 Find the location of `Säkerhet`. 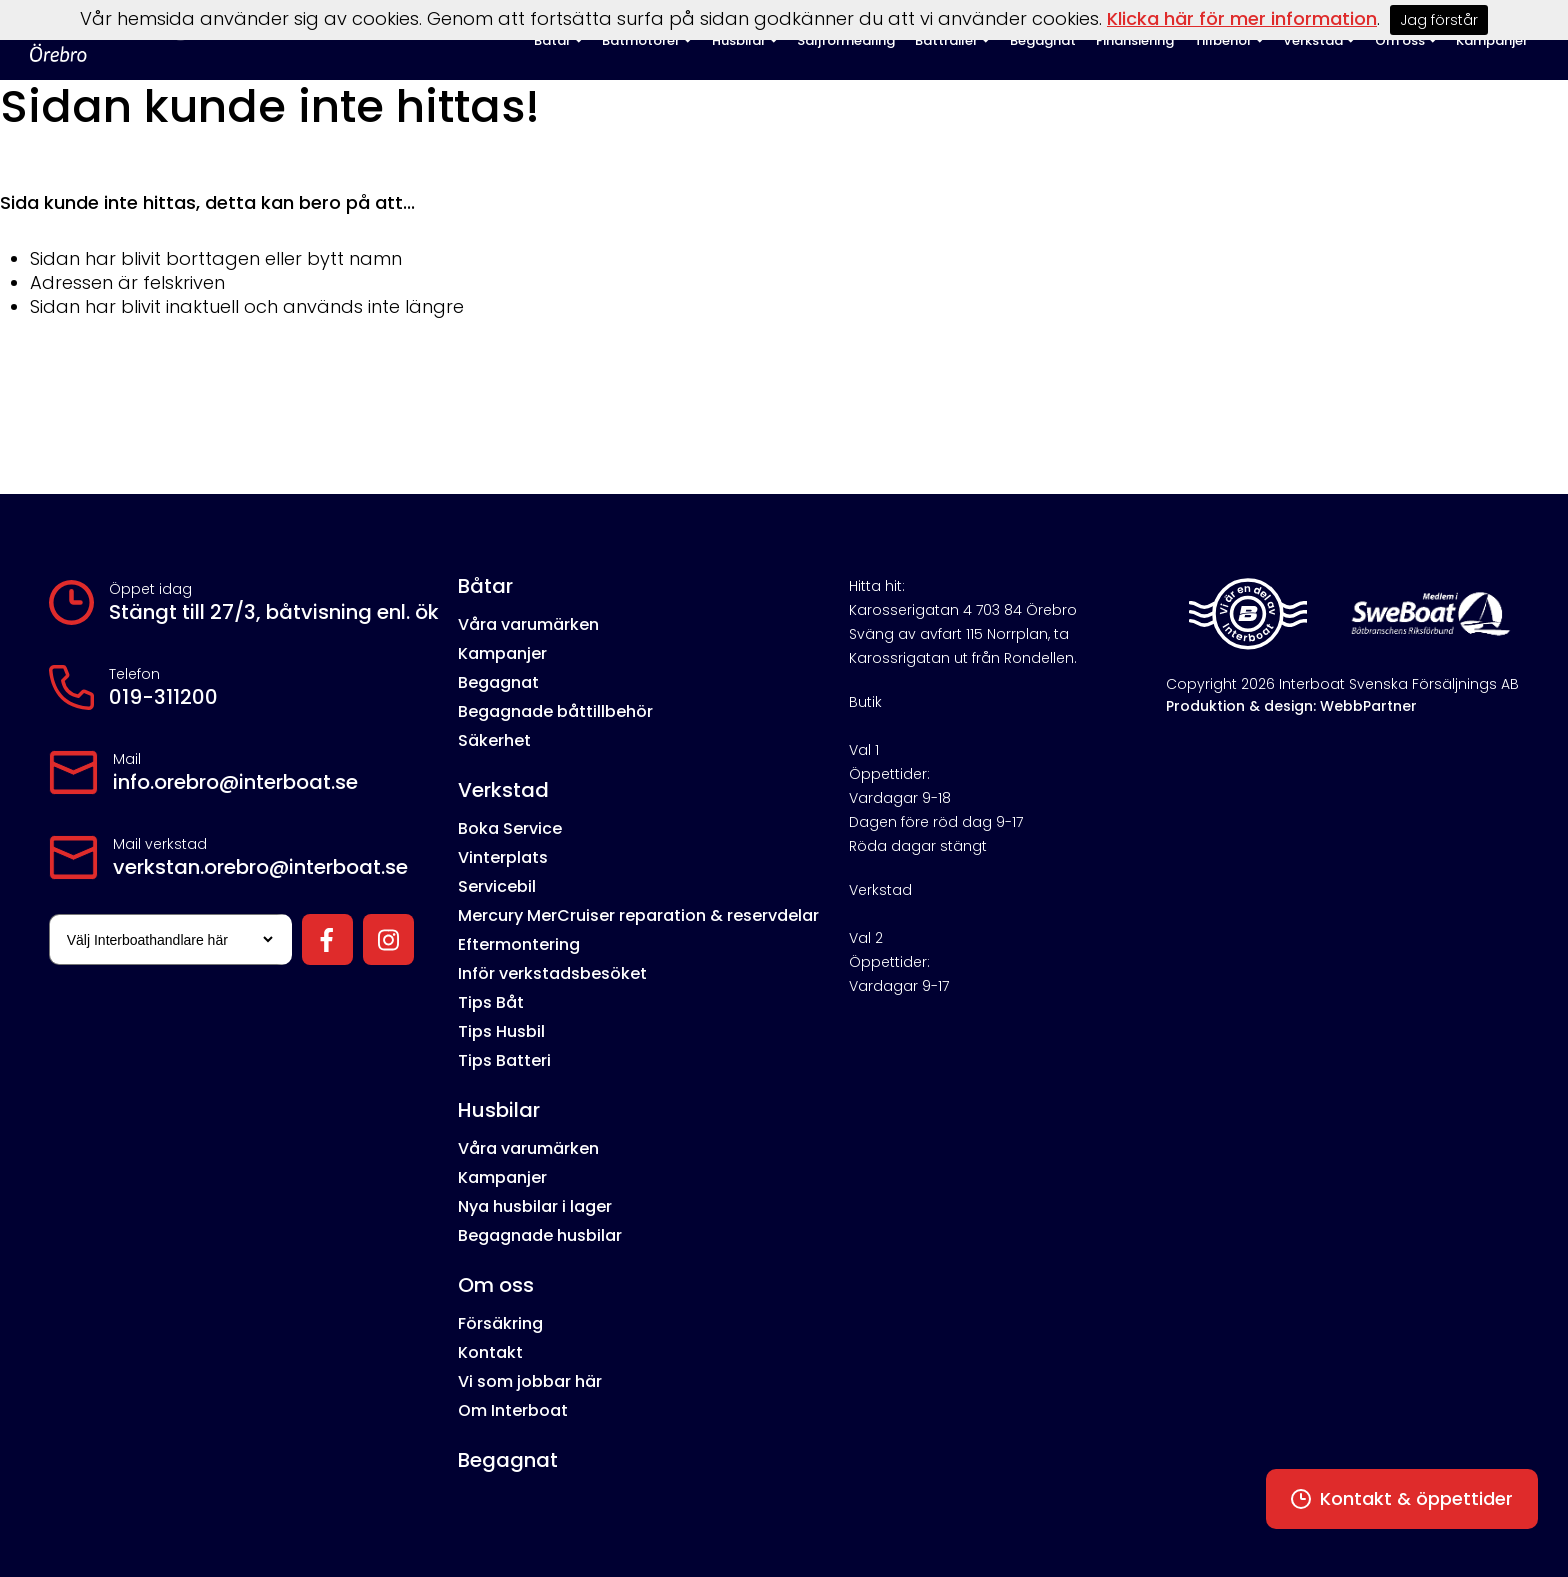

Säkerhet is located at coordinates (494, 740).